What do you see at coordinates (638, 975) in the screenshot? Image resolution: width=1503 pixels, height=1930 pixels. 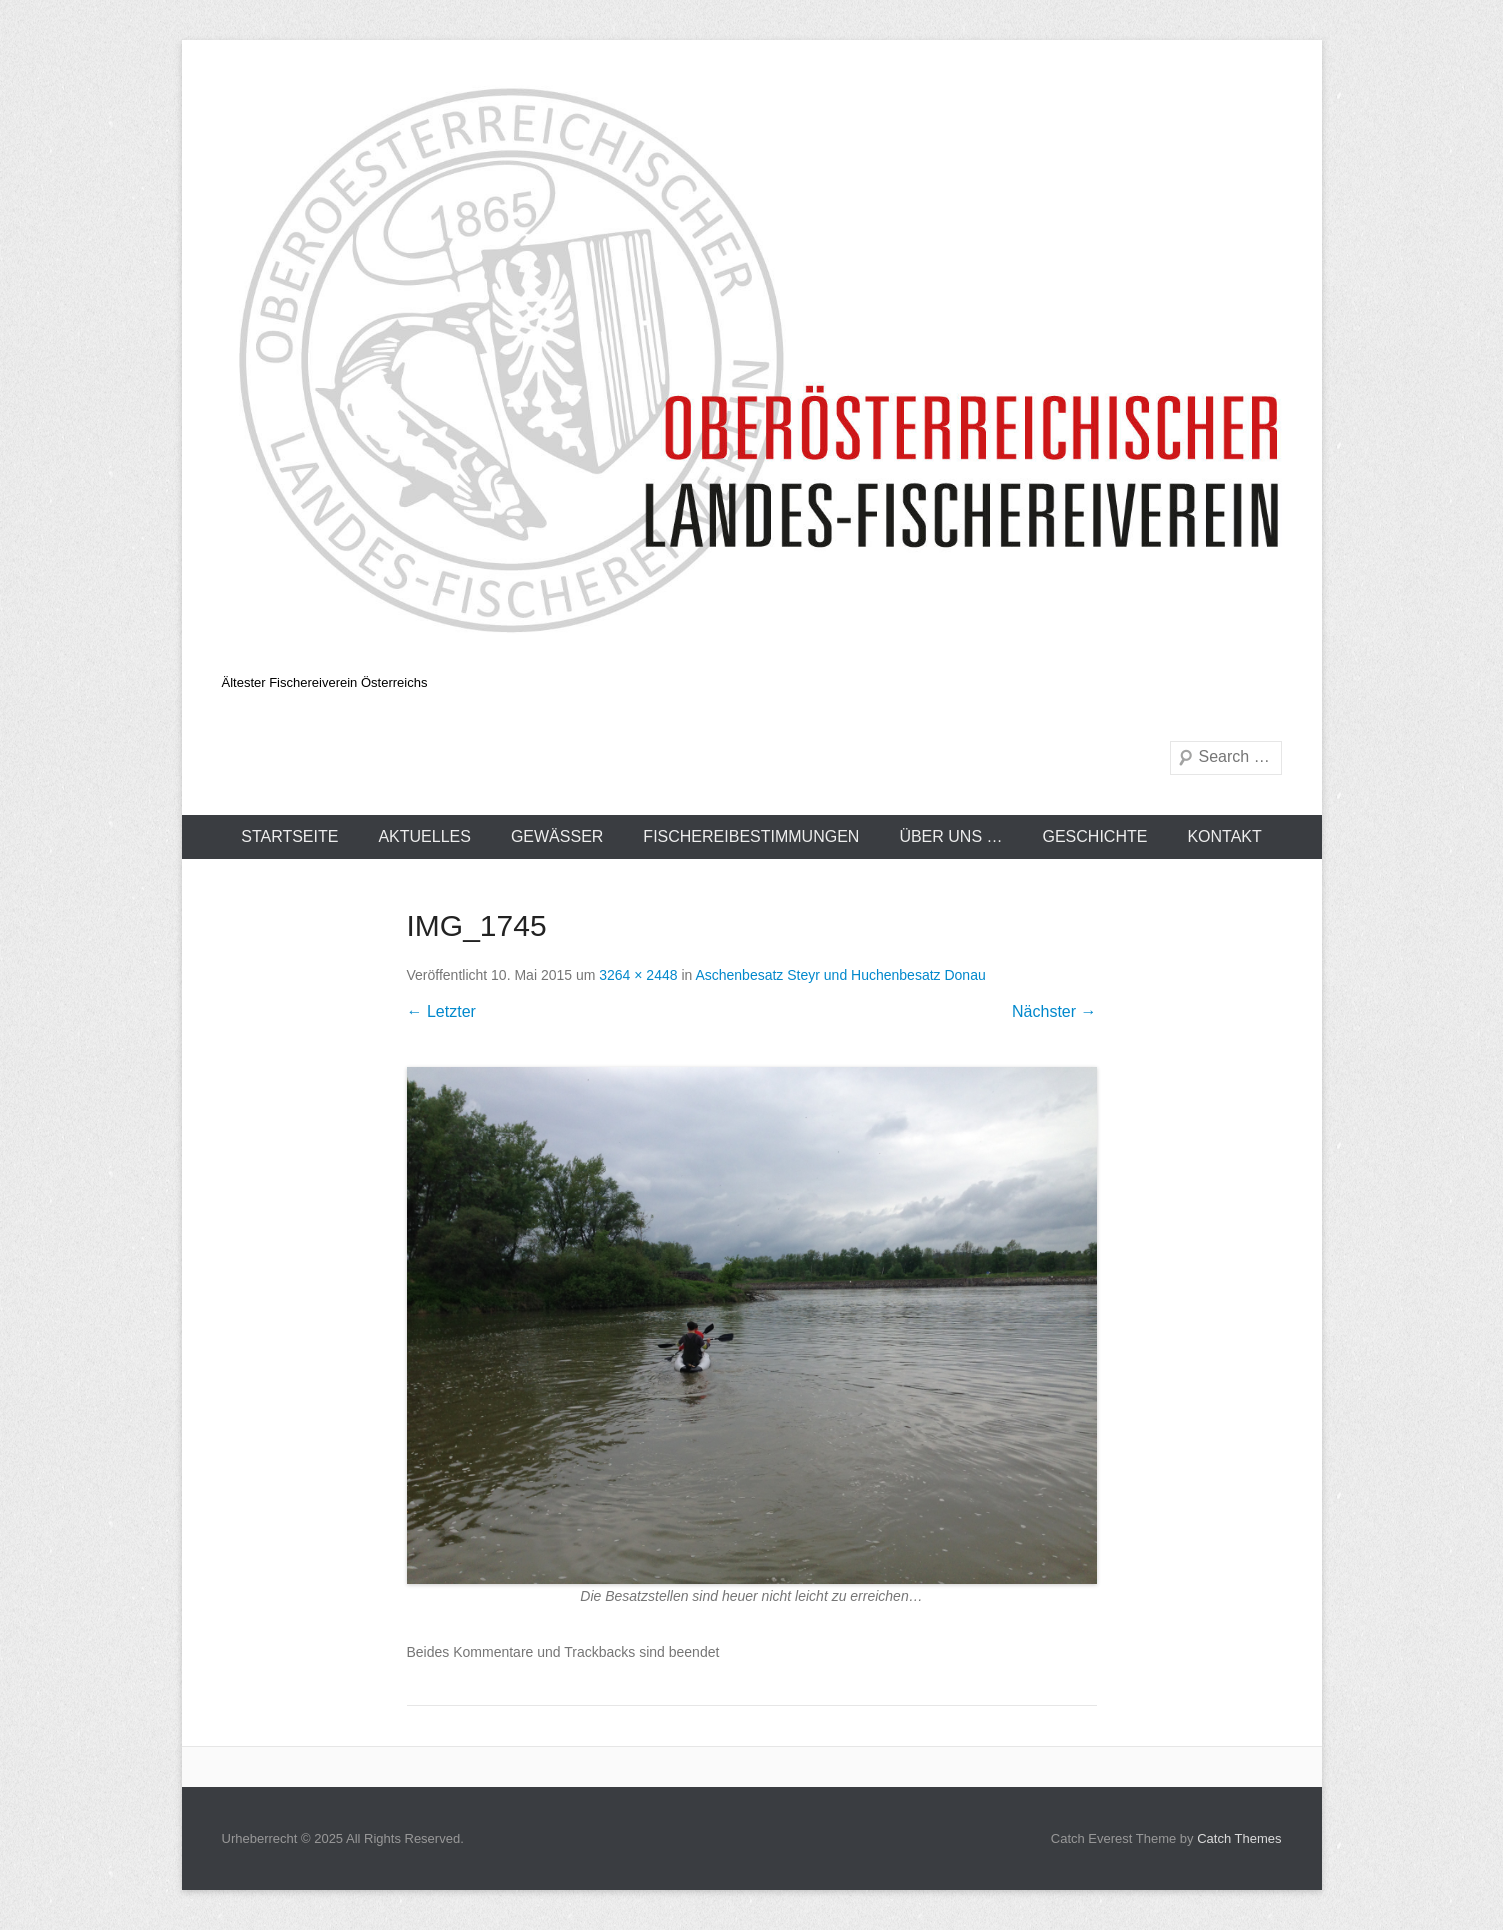 I see `3264 × 2448` at bounding box center [638, 975].